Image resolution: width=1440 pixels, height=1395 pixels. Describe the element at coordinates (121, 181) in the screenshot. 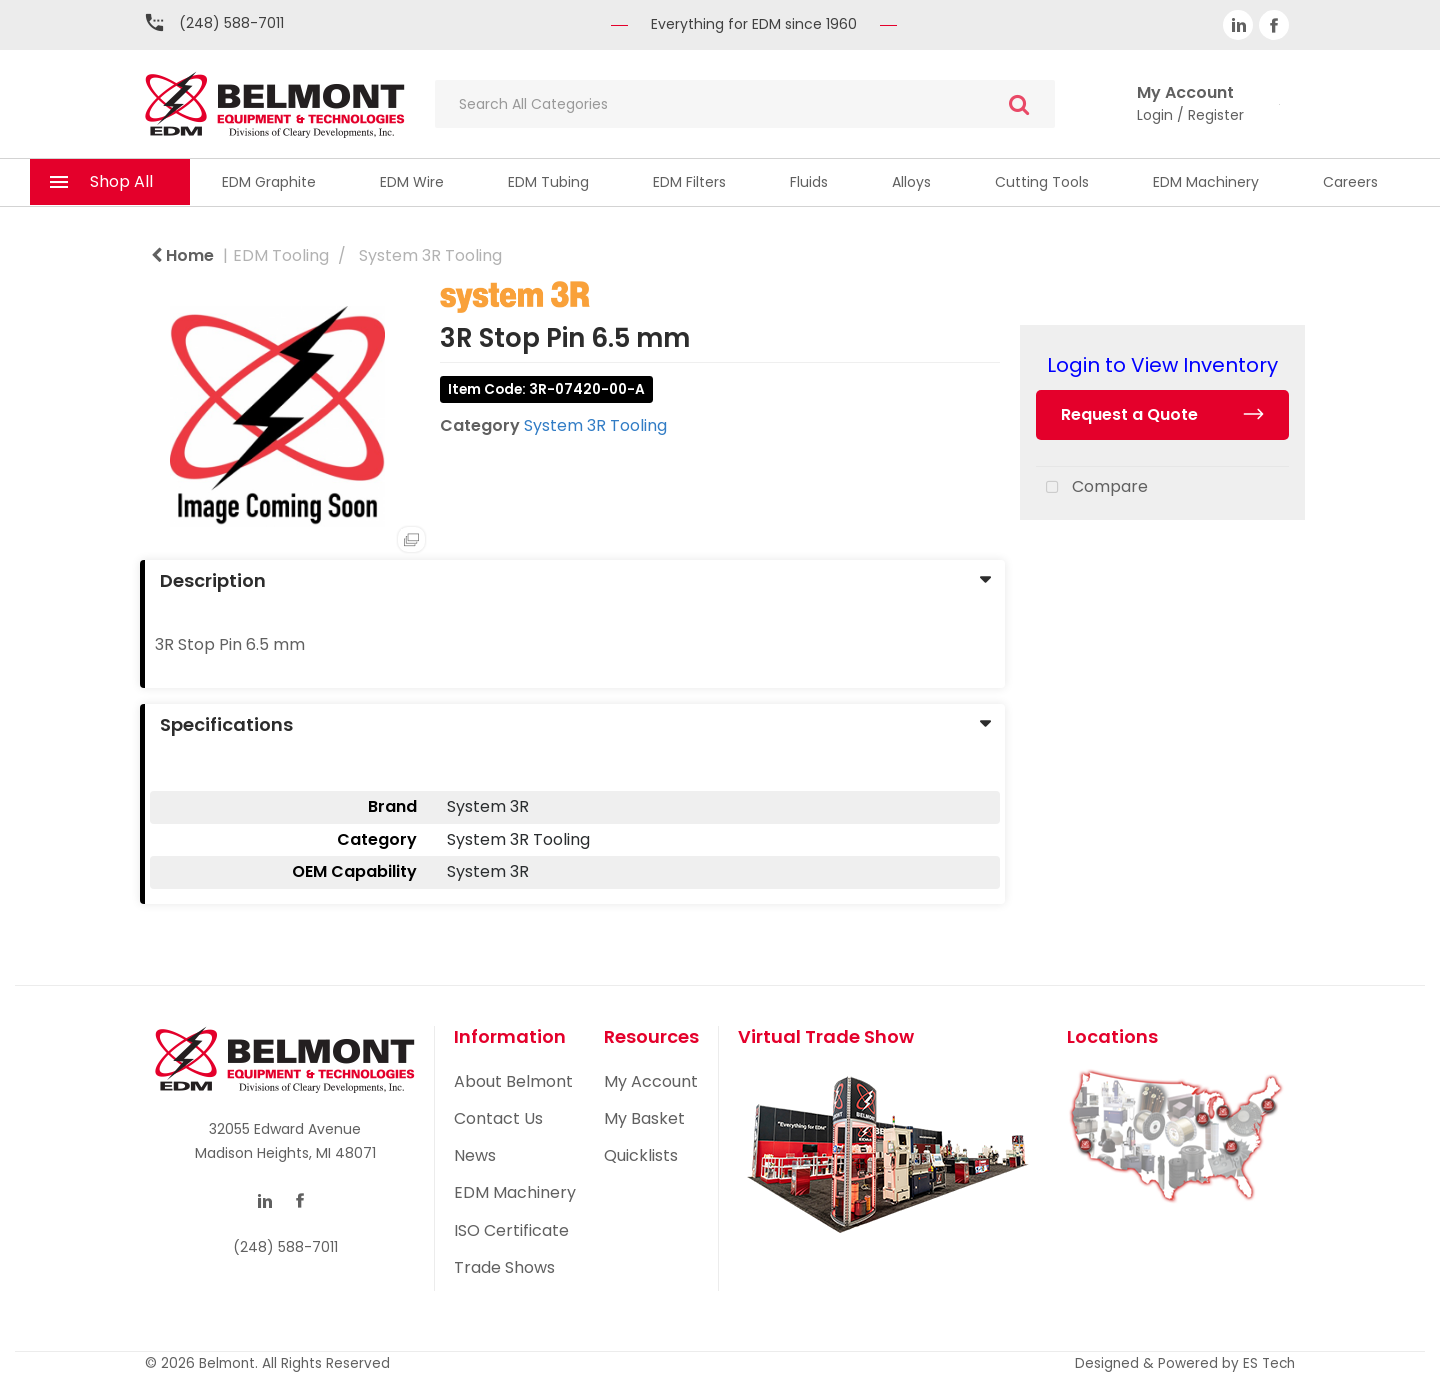

I see `Shop All` at that location.